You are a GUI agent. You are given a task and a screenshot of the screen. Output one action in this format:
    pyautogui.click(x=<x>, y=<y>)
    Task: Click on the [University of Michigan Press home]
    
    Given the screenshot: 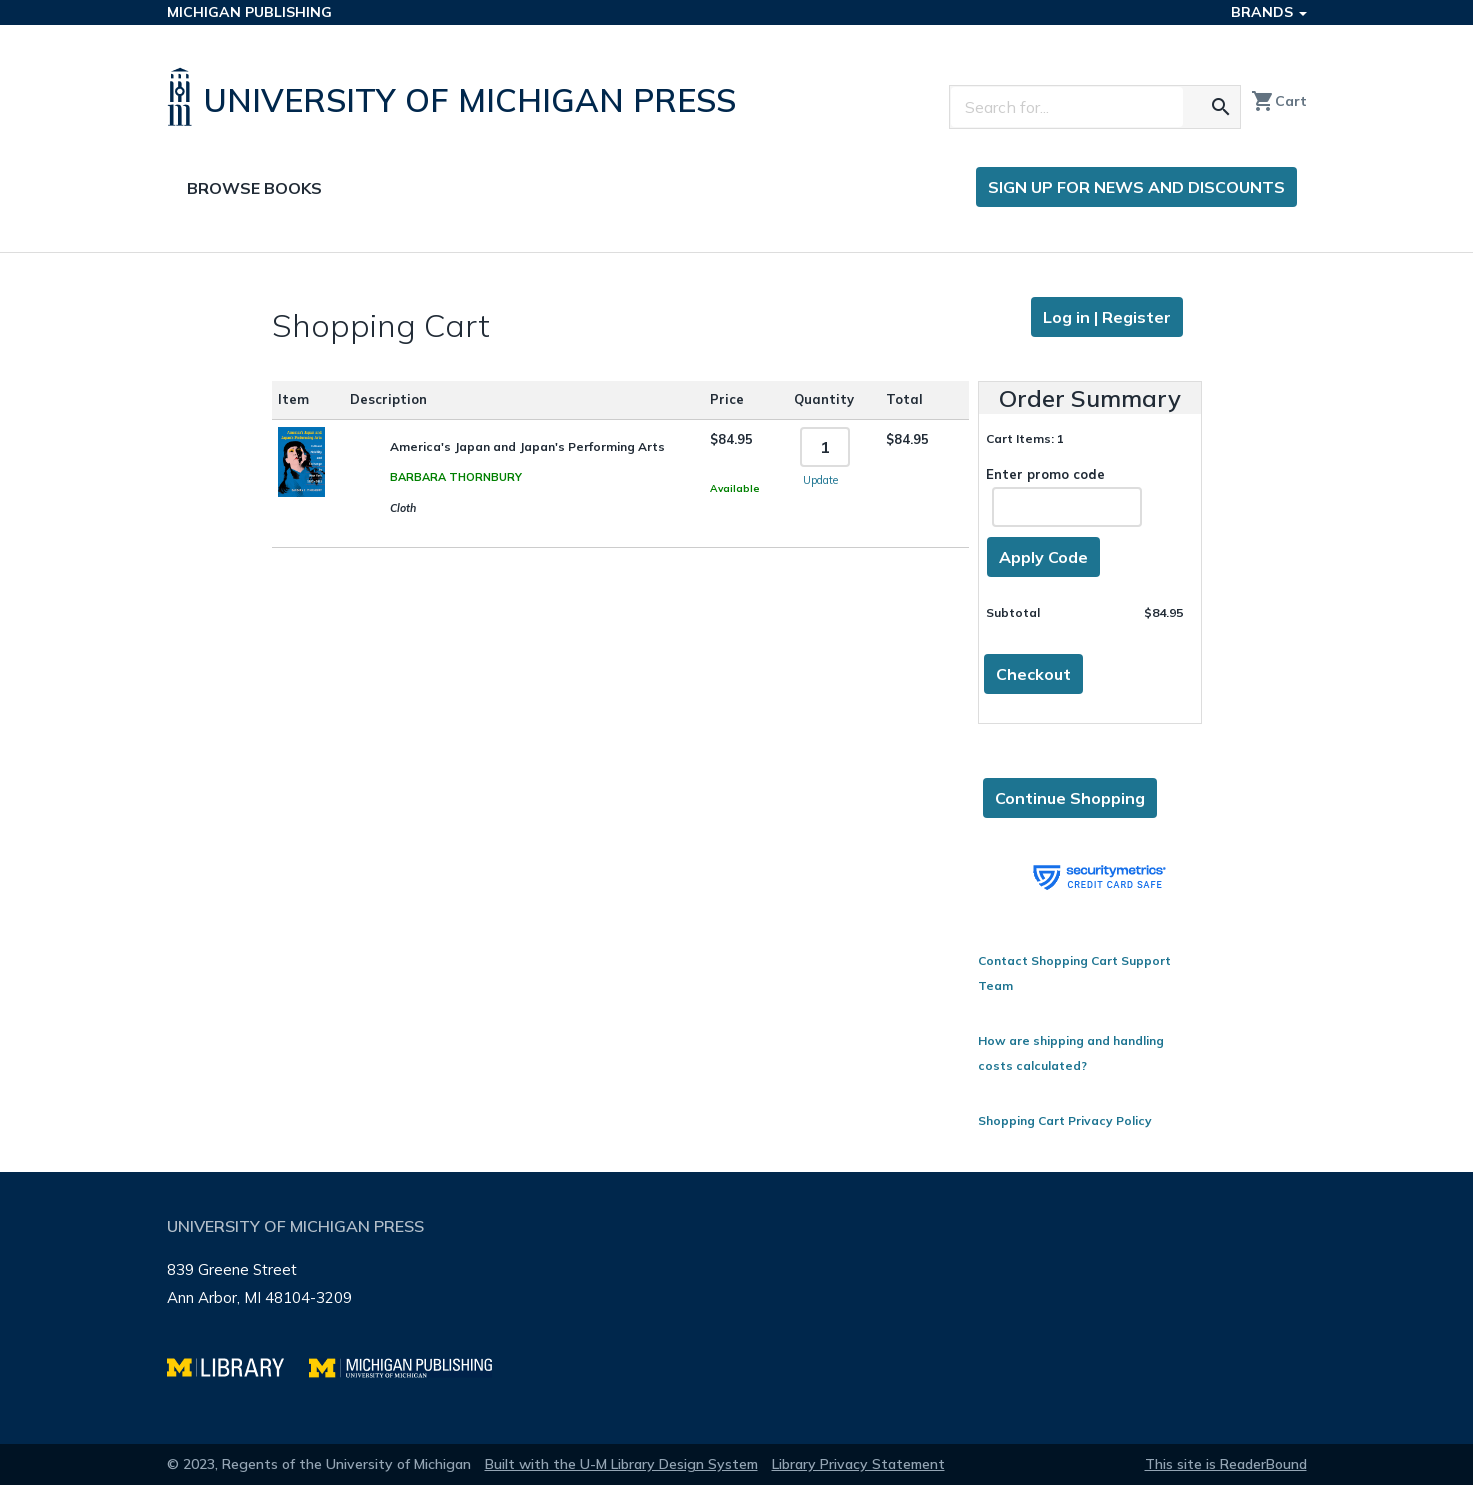 What is the action you would take?
    pyautogui.click(x=456, y=97)
    